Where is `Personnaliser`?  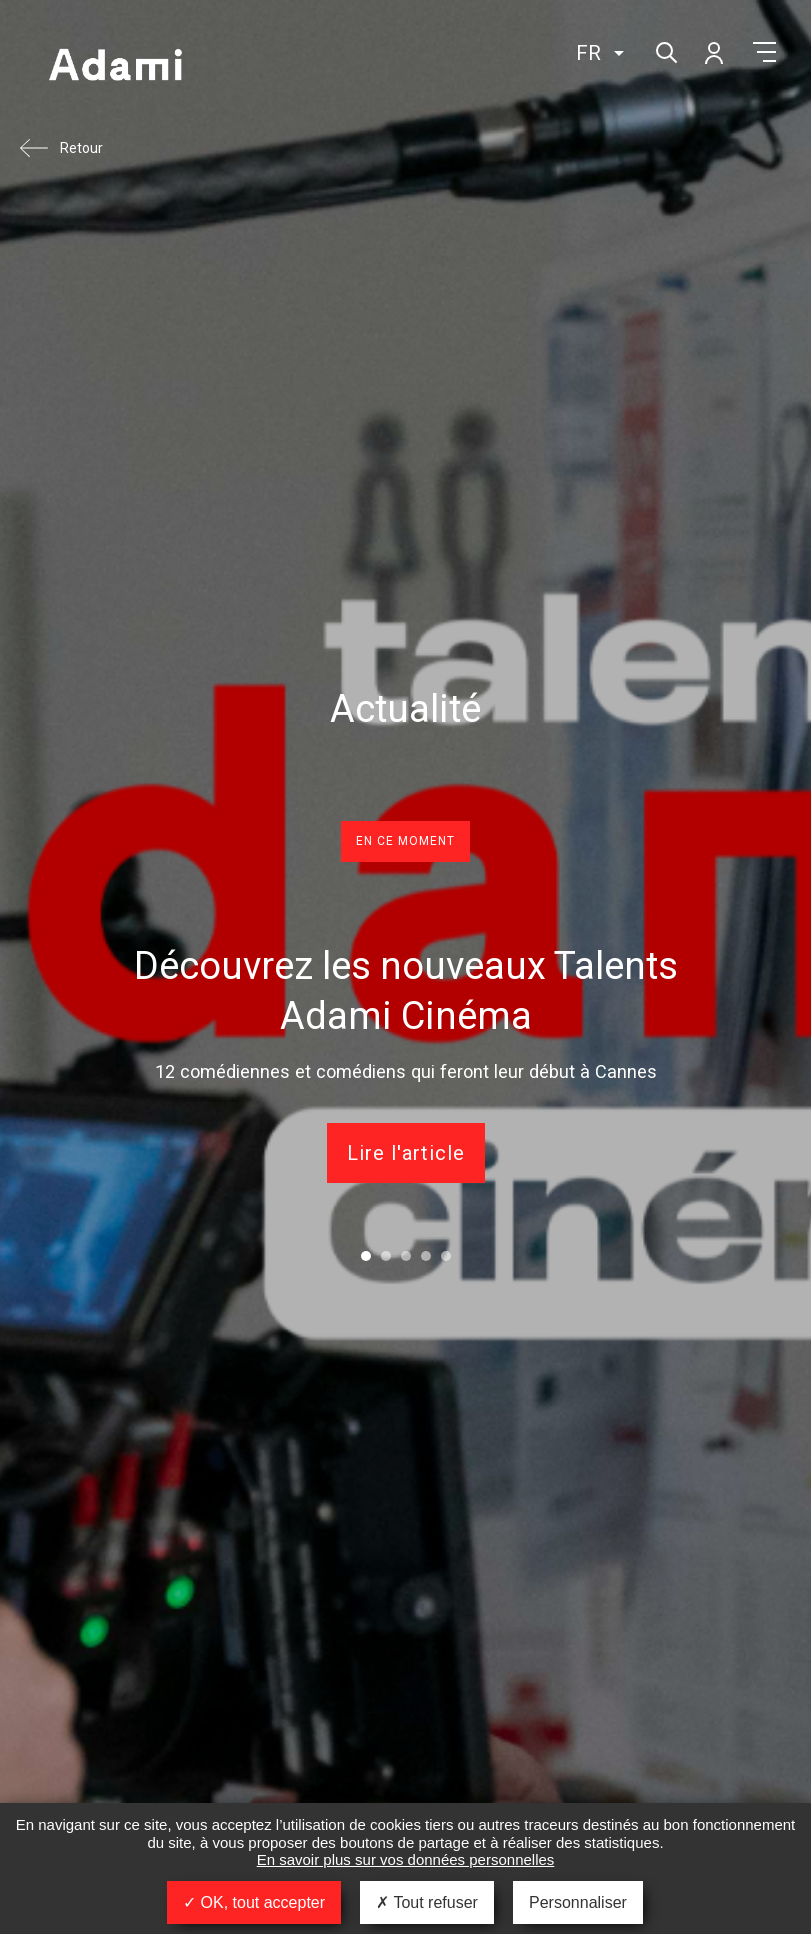 Personnaliser is located at coordinates (578, 1902).